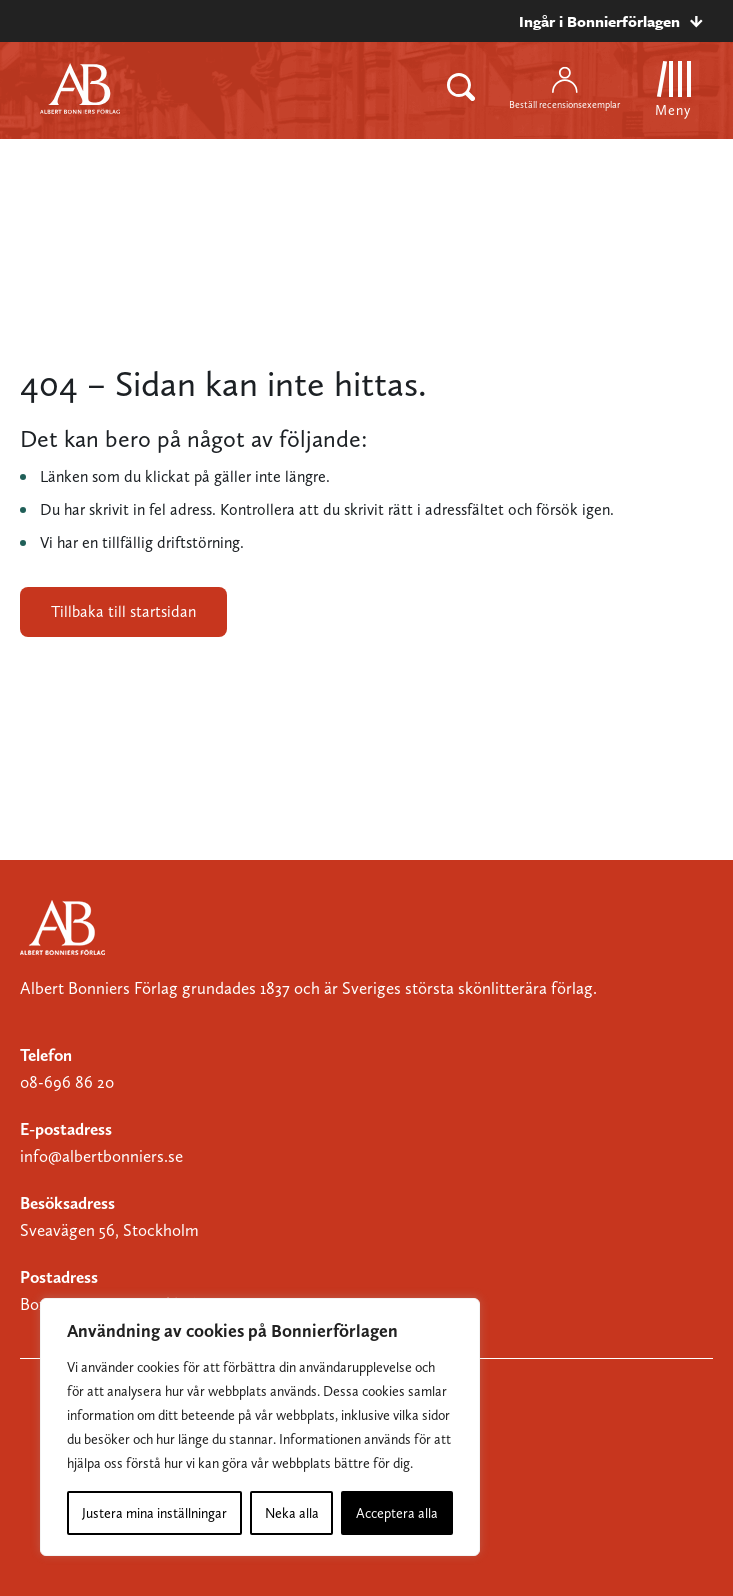 The height and width of the screenshot is (1596, 733). What do you see at coordinates (123, 611) in the screenshot?
I see `Tillbaka till startsidan` at bounding box center [123, 611].